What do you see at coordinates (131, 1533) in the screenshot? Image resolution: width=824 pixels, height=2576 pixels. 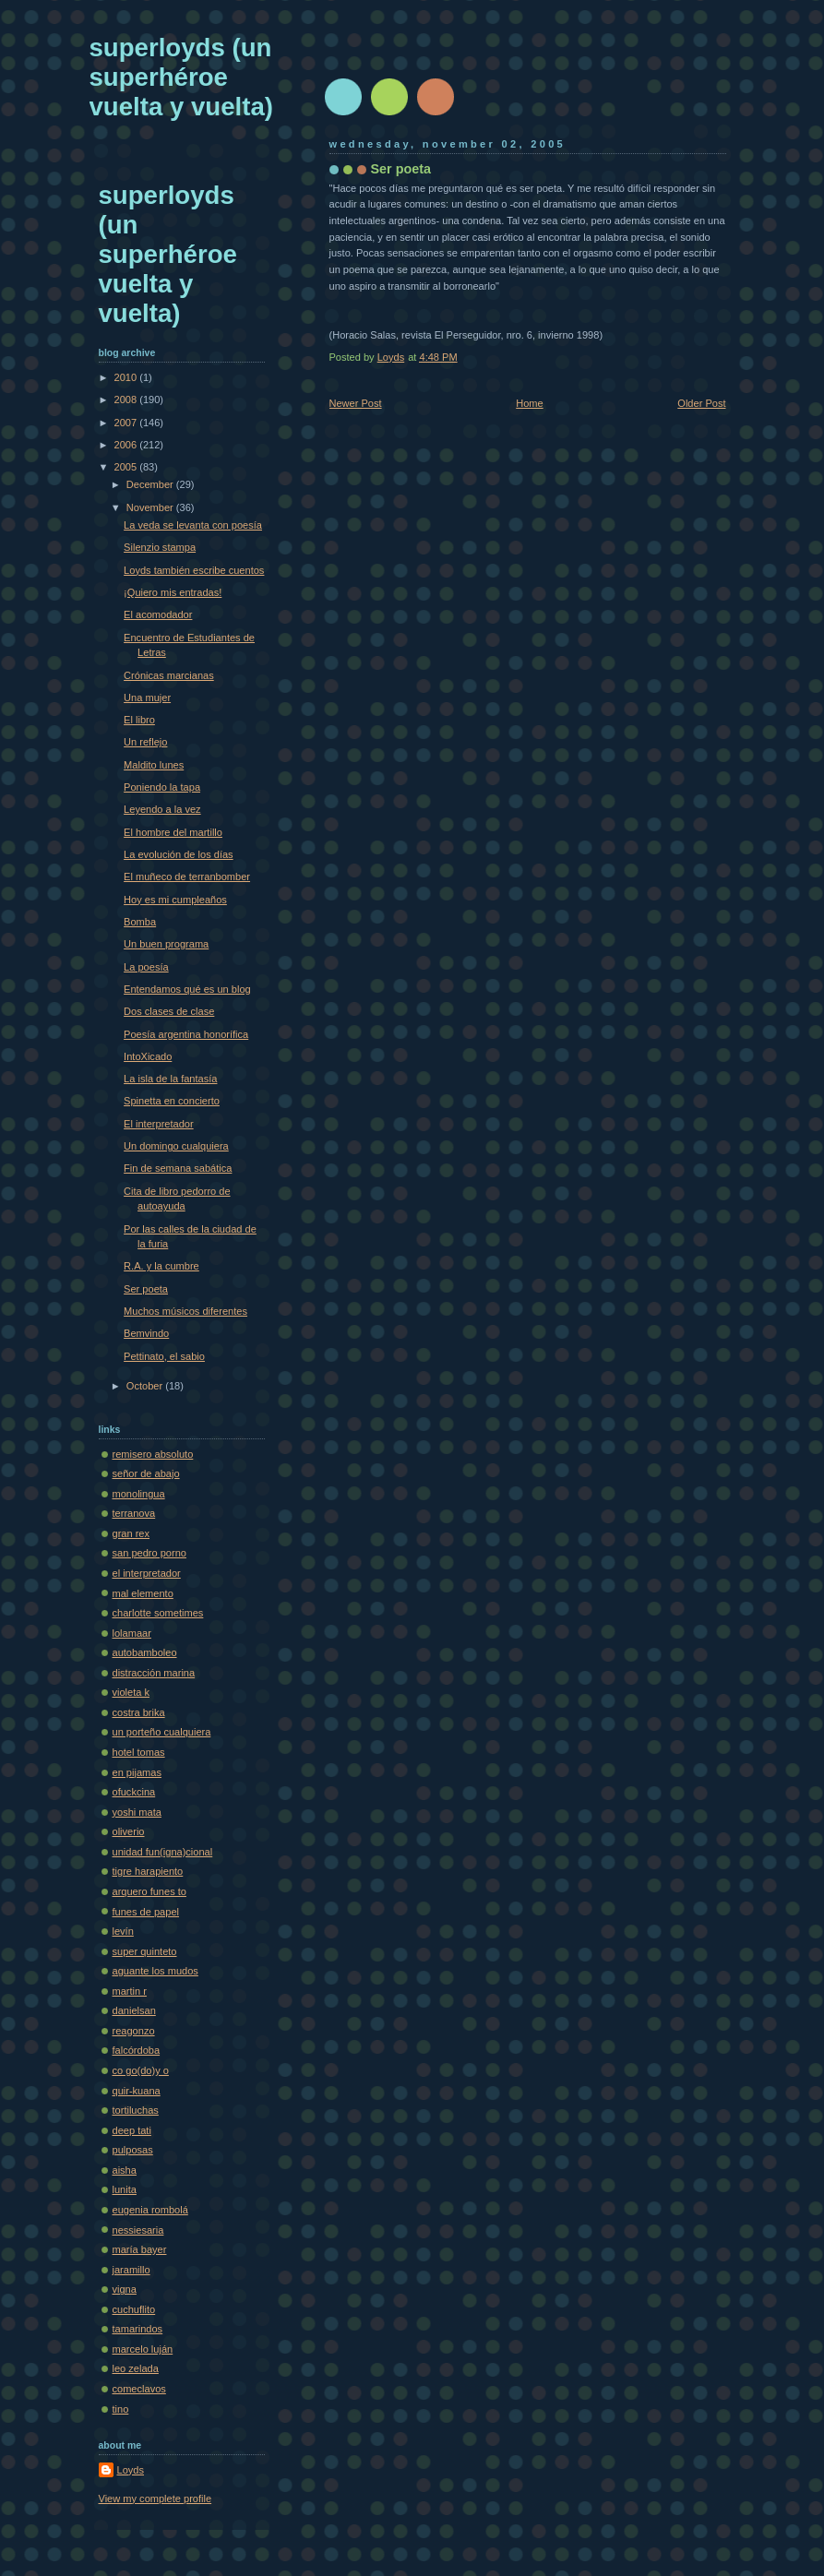 I see `gran rex` at bounding box center [131, 1533].